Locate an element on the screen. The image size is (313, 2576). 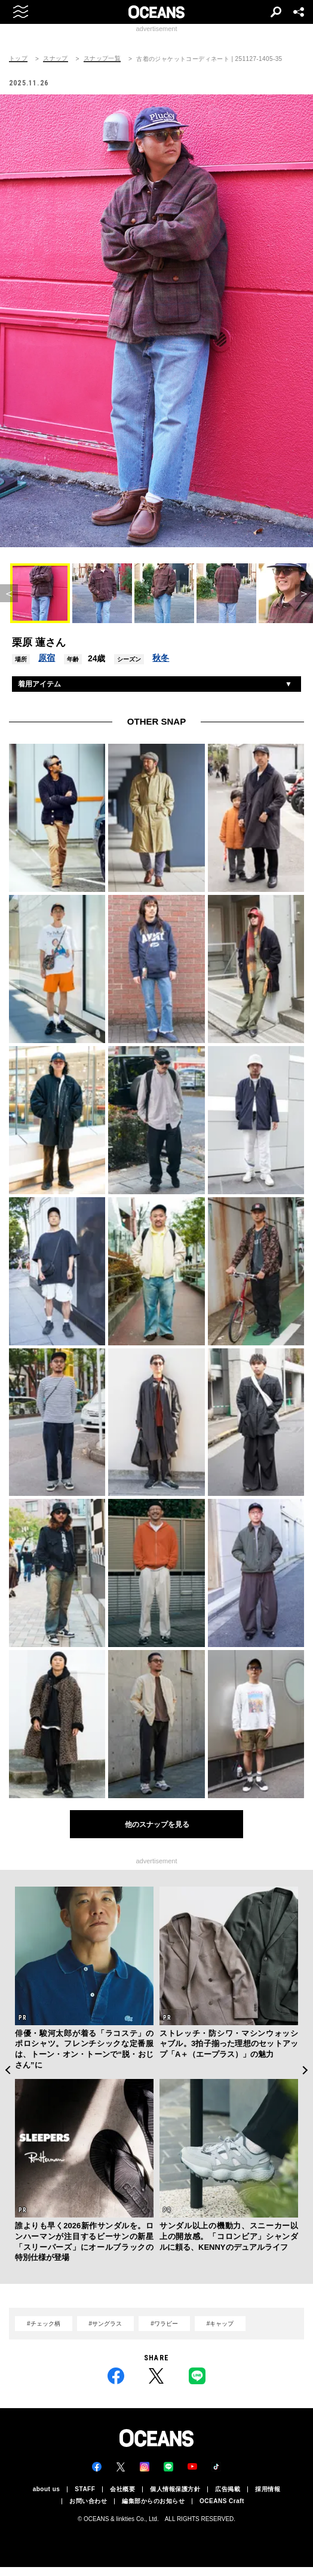
スナップ is located at coordinates (55, 59).